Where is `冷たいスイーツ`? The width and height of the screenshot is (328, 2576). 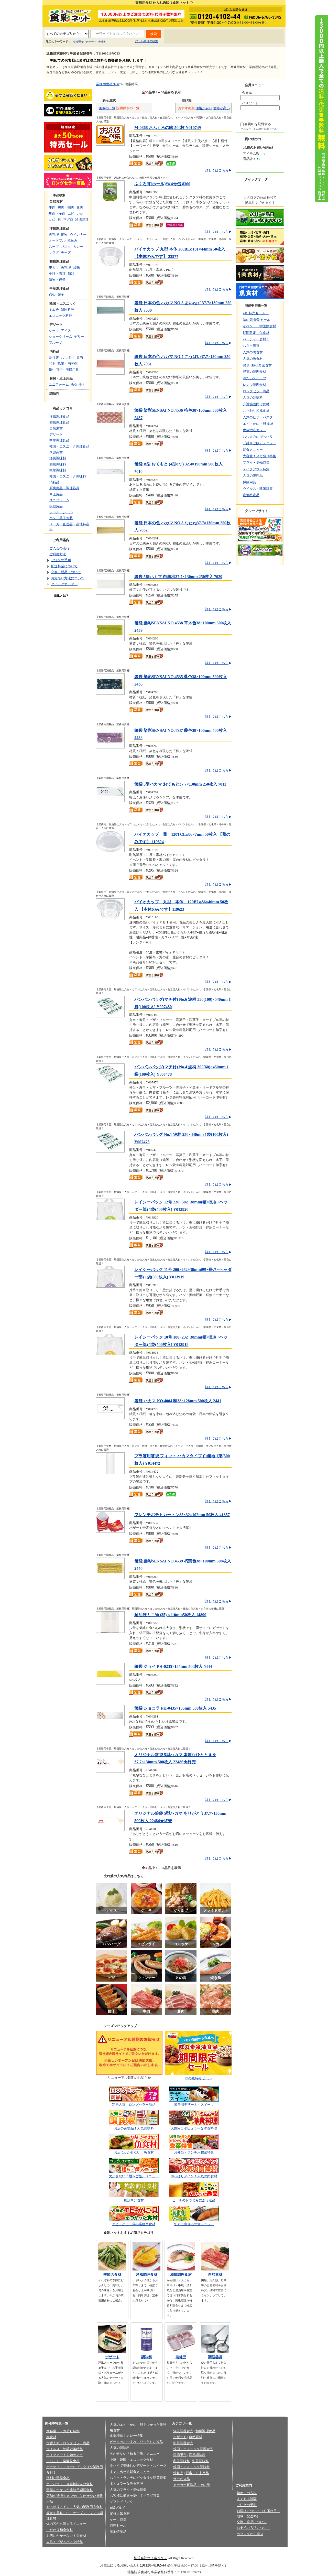 冷たいスイーツ is located at coordinates (254, 378).